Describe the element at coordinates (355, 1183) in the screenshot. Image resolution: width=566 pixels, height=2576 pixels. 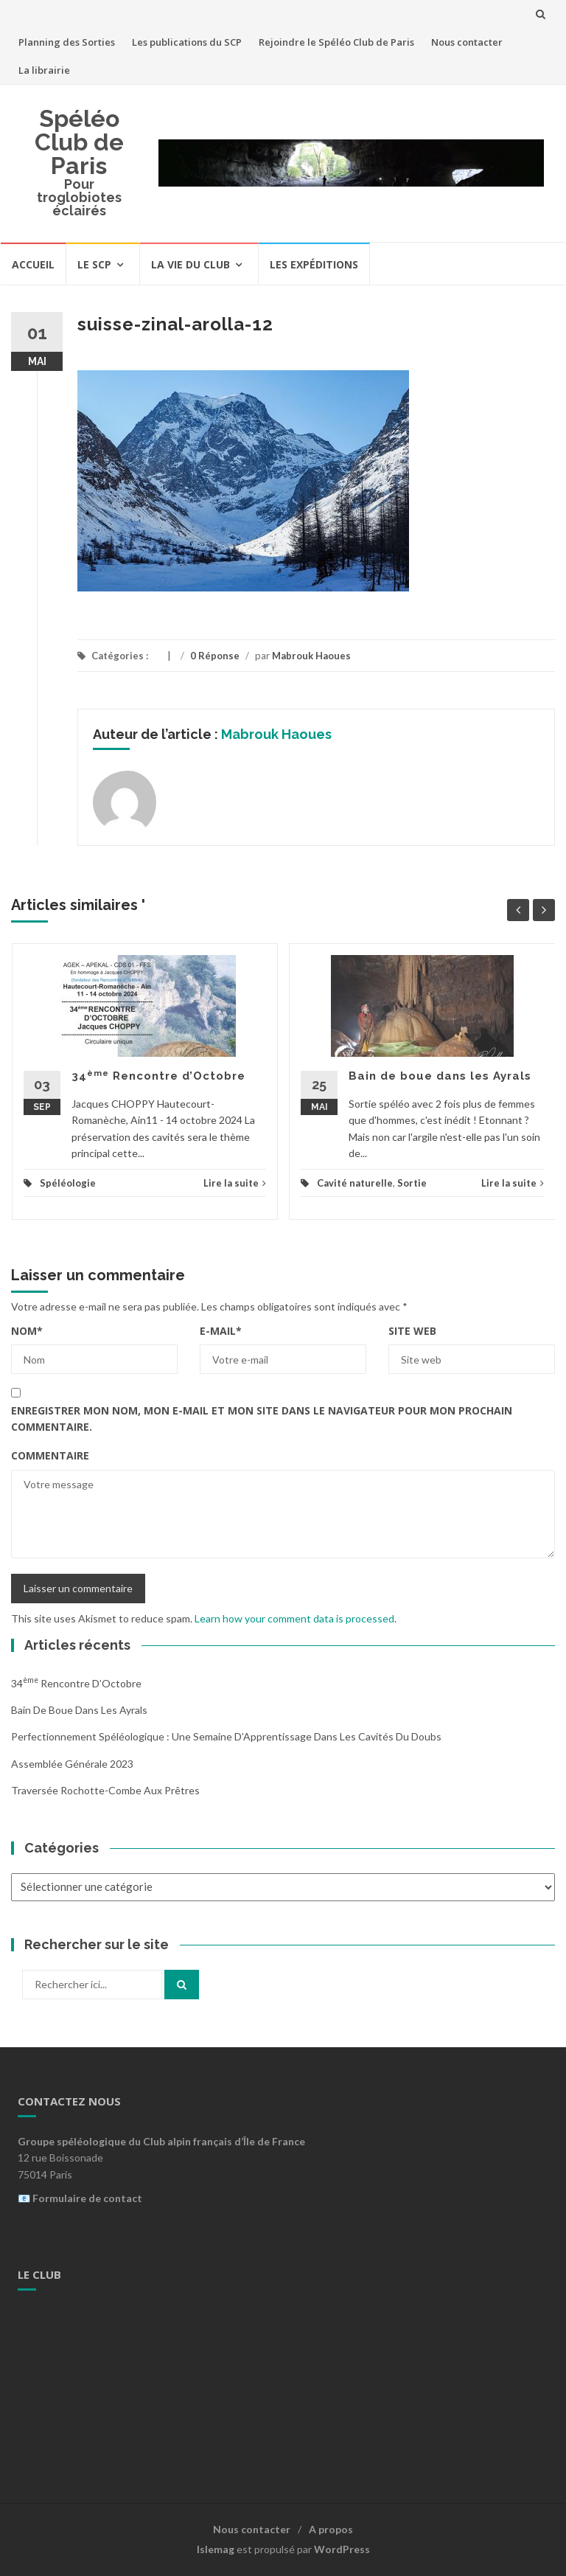
I see `Cavité naturelle` at that location.